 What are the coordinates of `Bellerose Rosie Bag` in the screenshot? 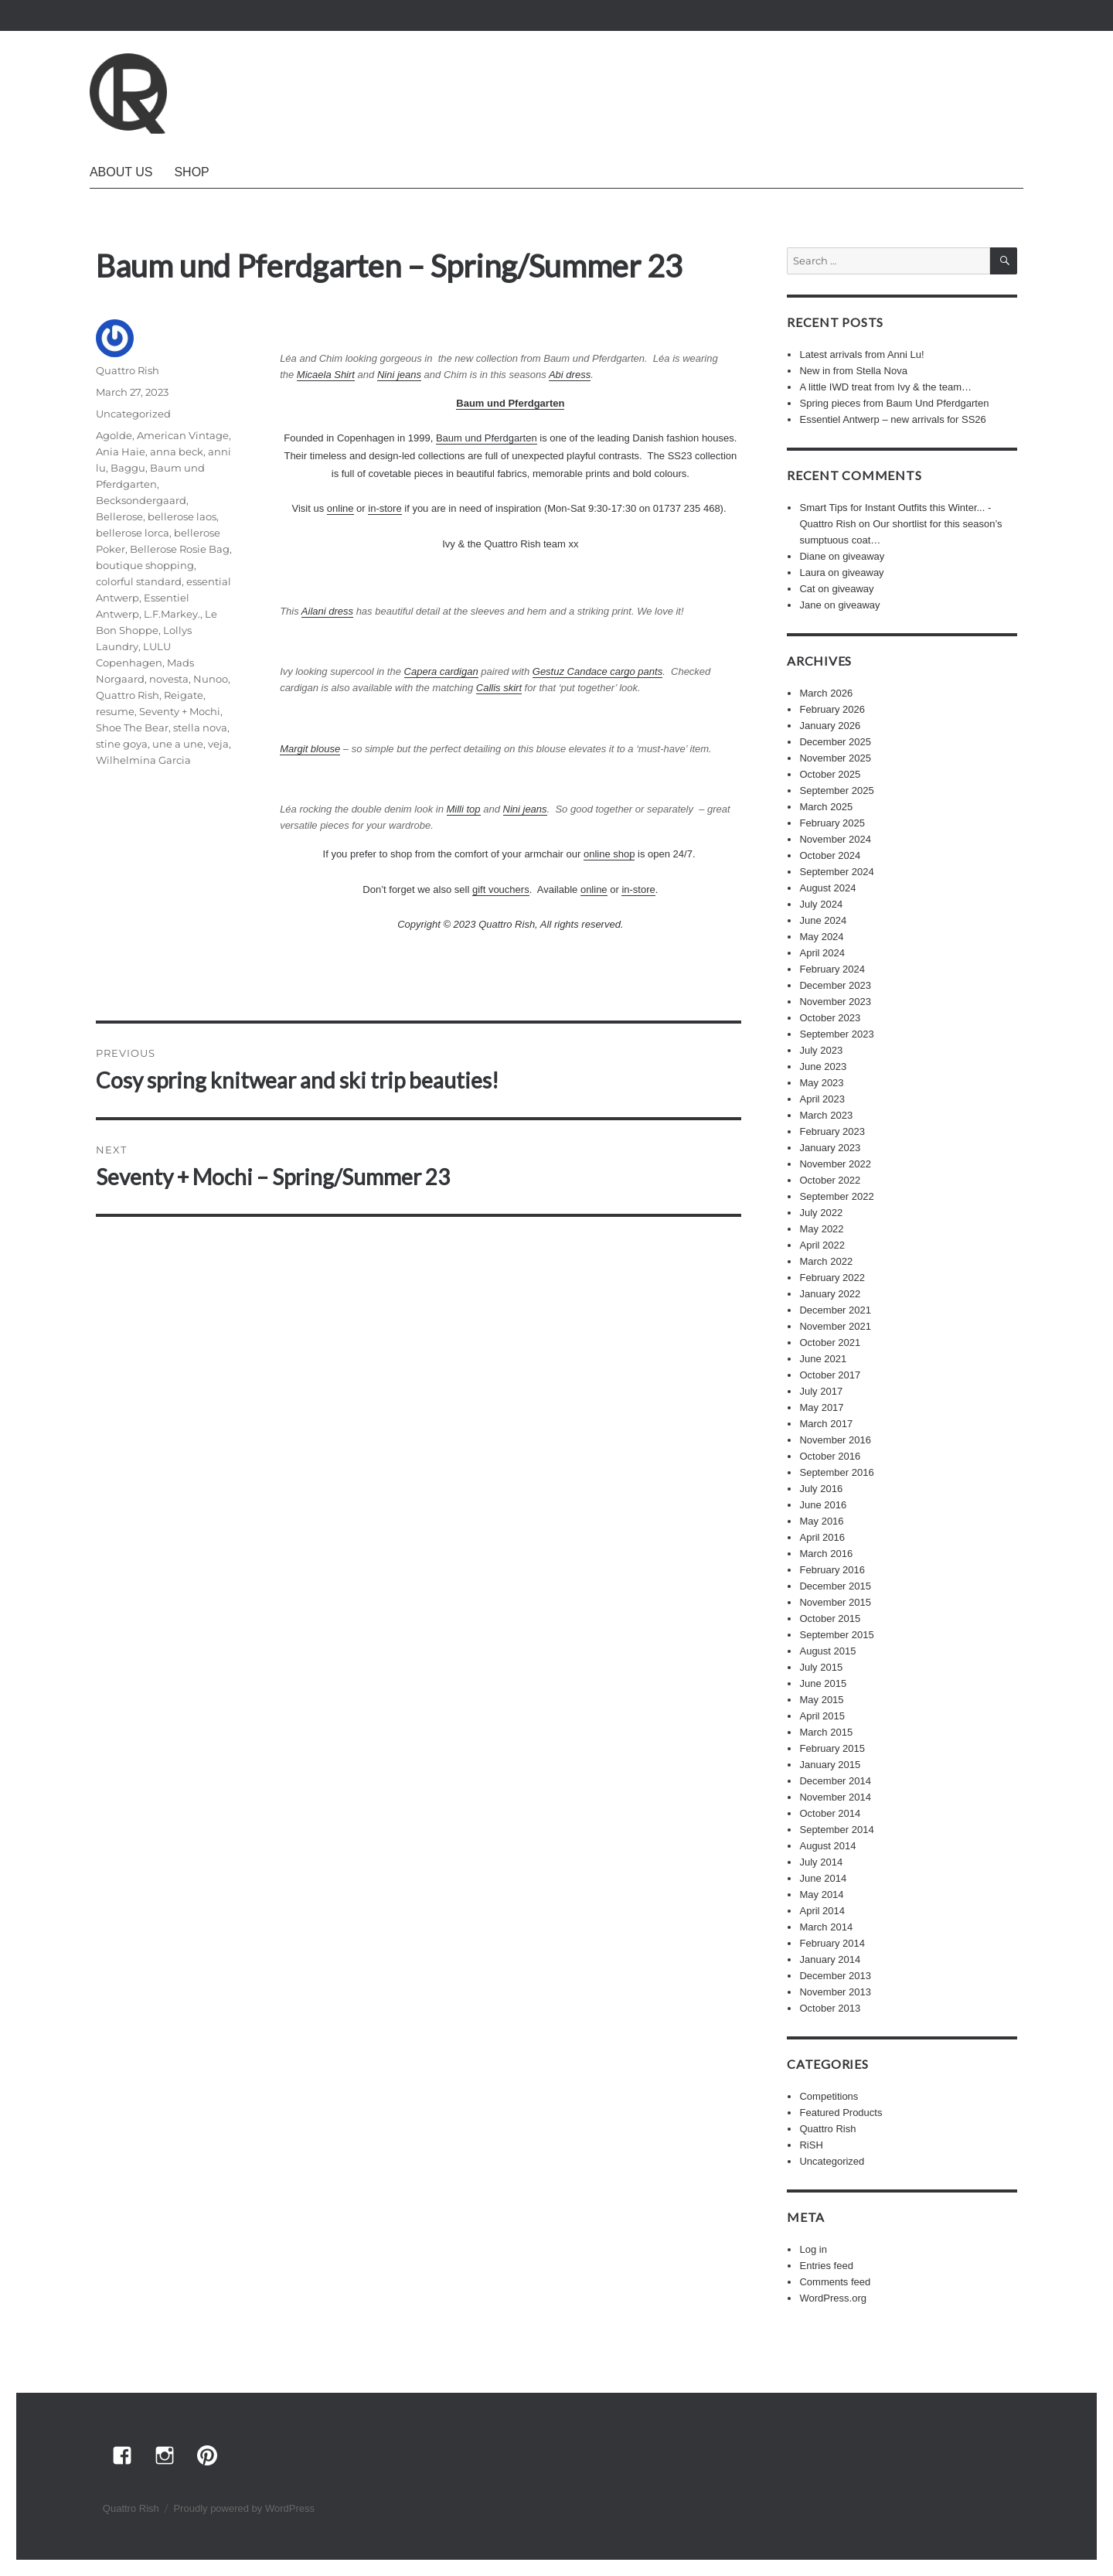 It's located at (180, 549).